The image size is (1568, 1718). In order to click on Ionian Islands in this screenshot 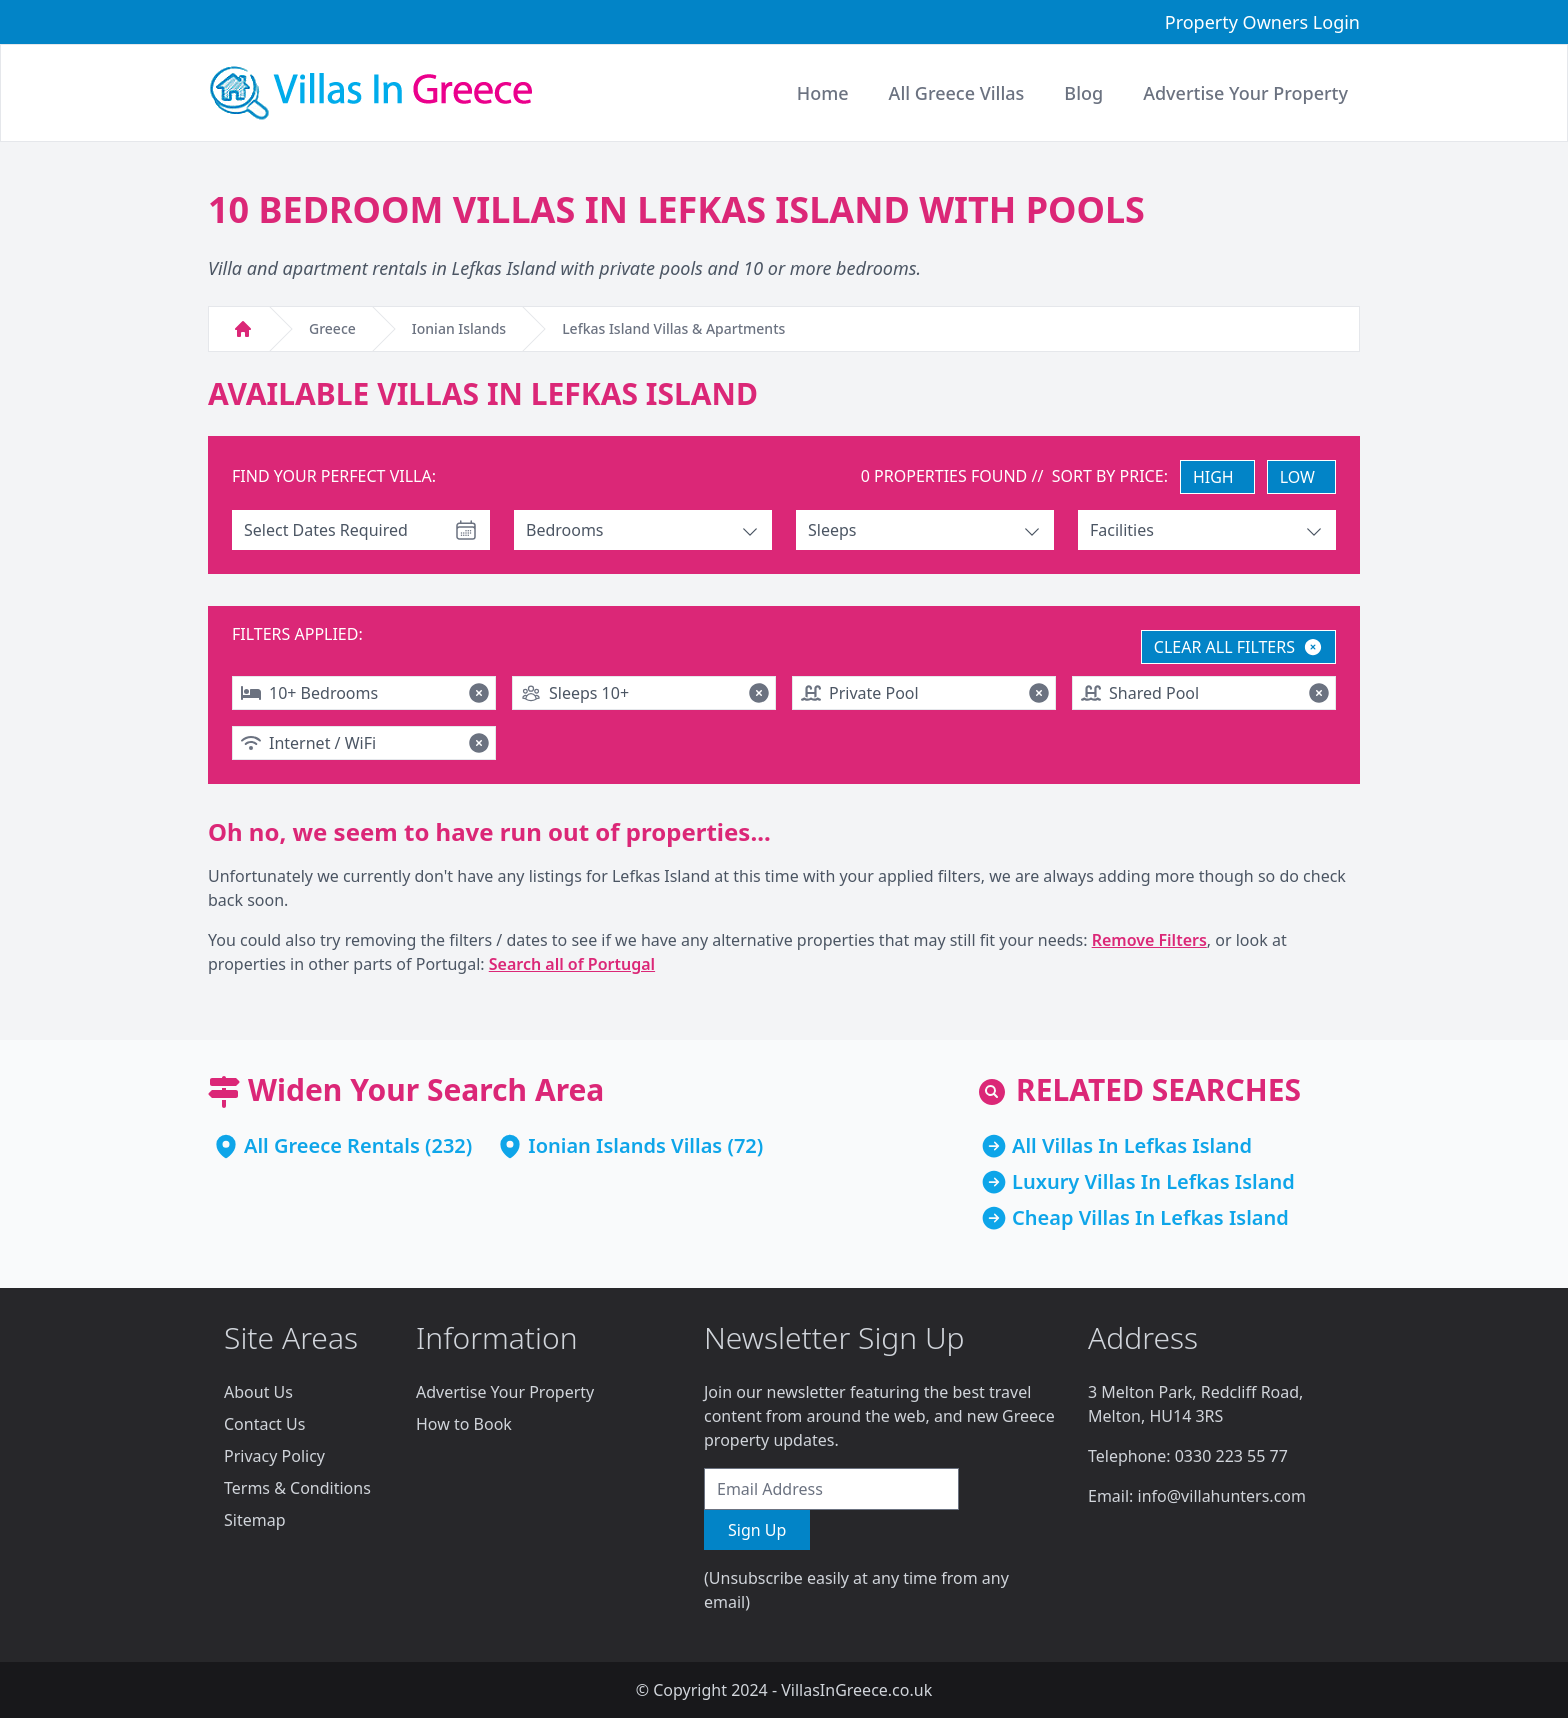, I will do `click(459, 328)`.